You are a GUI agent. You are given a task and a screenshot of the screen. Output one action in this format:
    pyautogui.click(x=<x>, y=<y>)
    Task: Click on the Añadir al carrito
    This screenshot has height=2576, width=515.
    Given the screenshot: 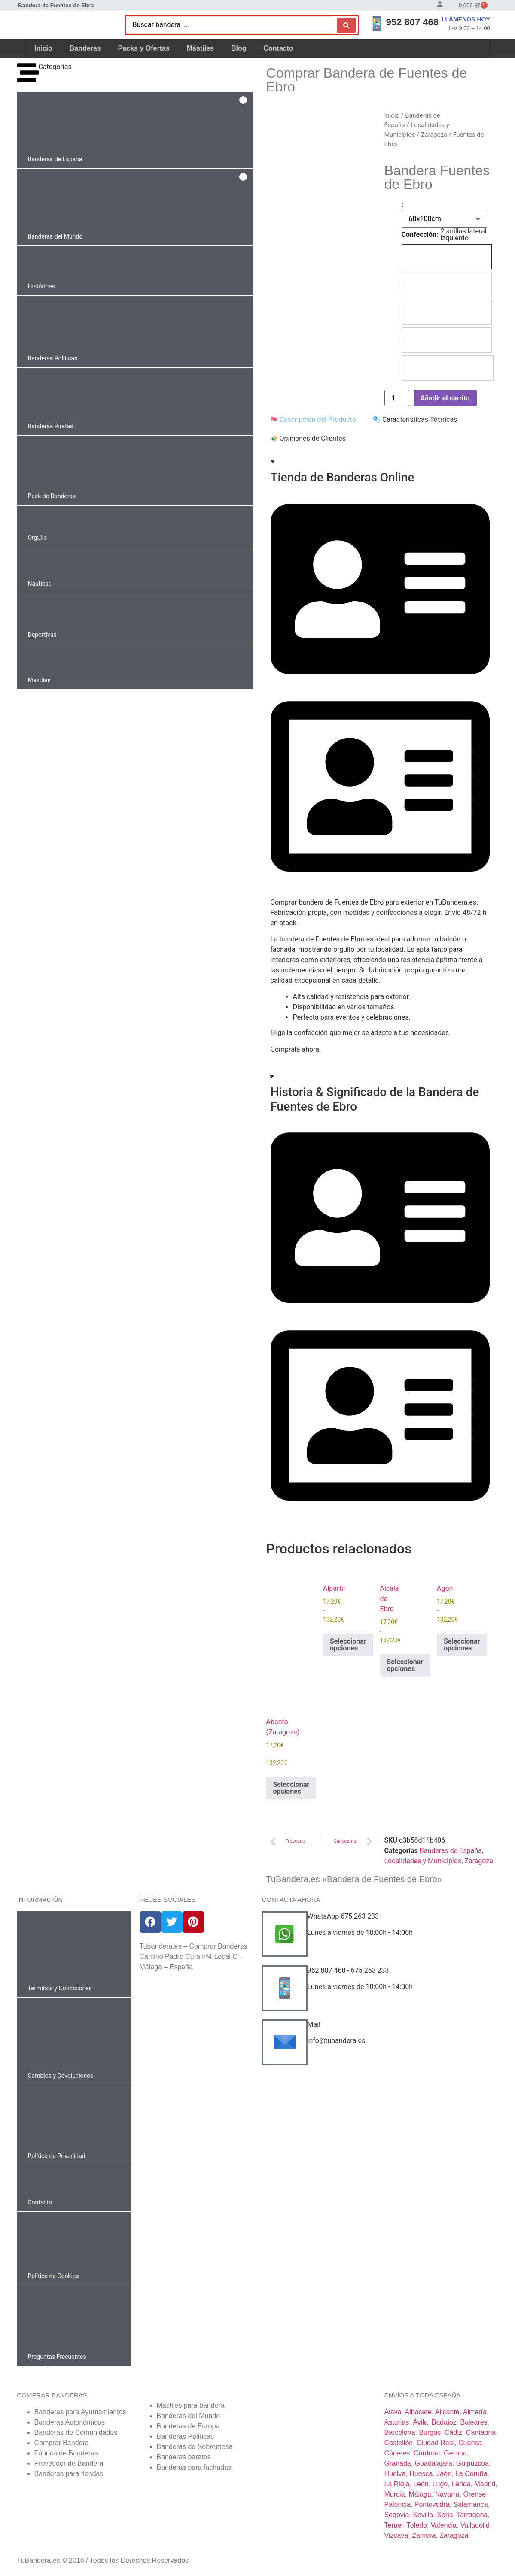 What is the action you would take?
    pyautogui.click(x=445, y=398)
    